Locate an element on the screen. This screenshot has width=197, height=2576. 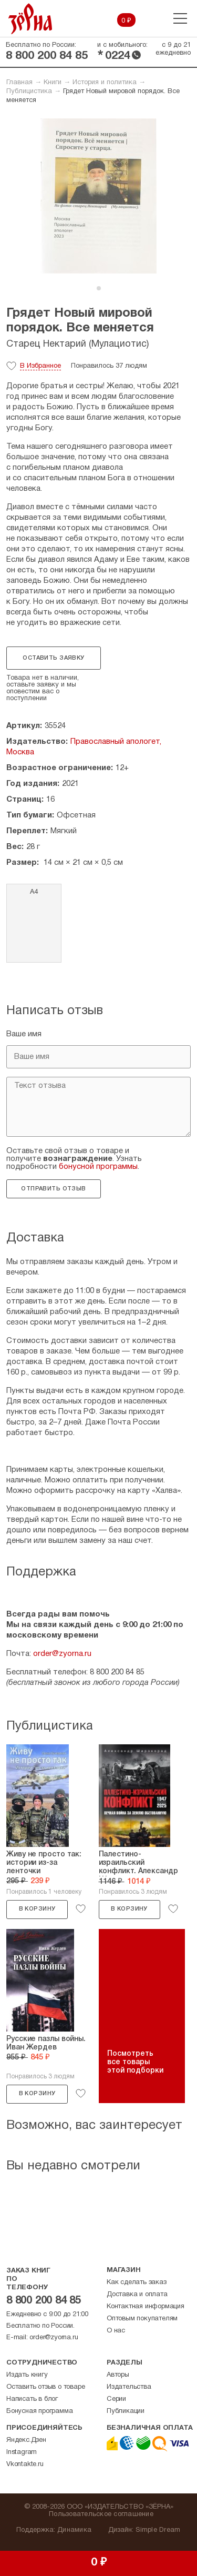
Оставить заявку is located at coordinates (53, 658).